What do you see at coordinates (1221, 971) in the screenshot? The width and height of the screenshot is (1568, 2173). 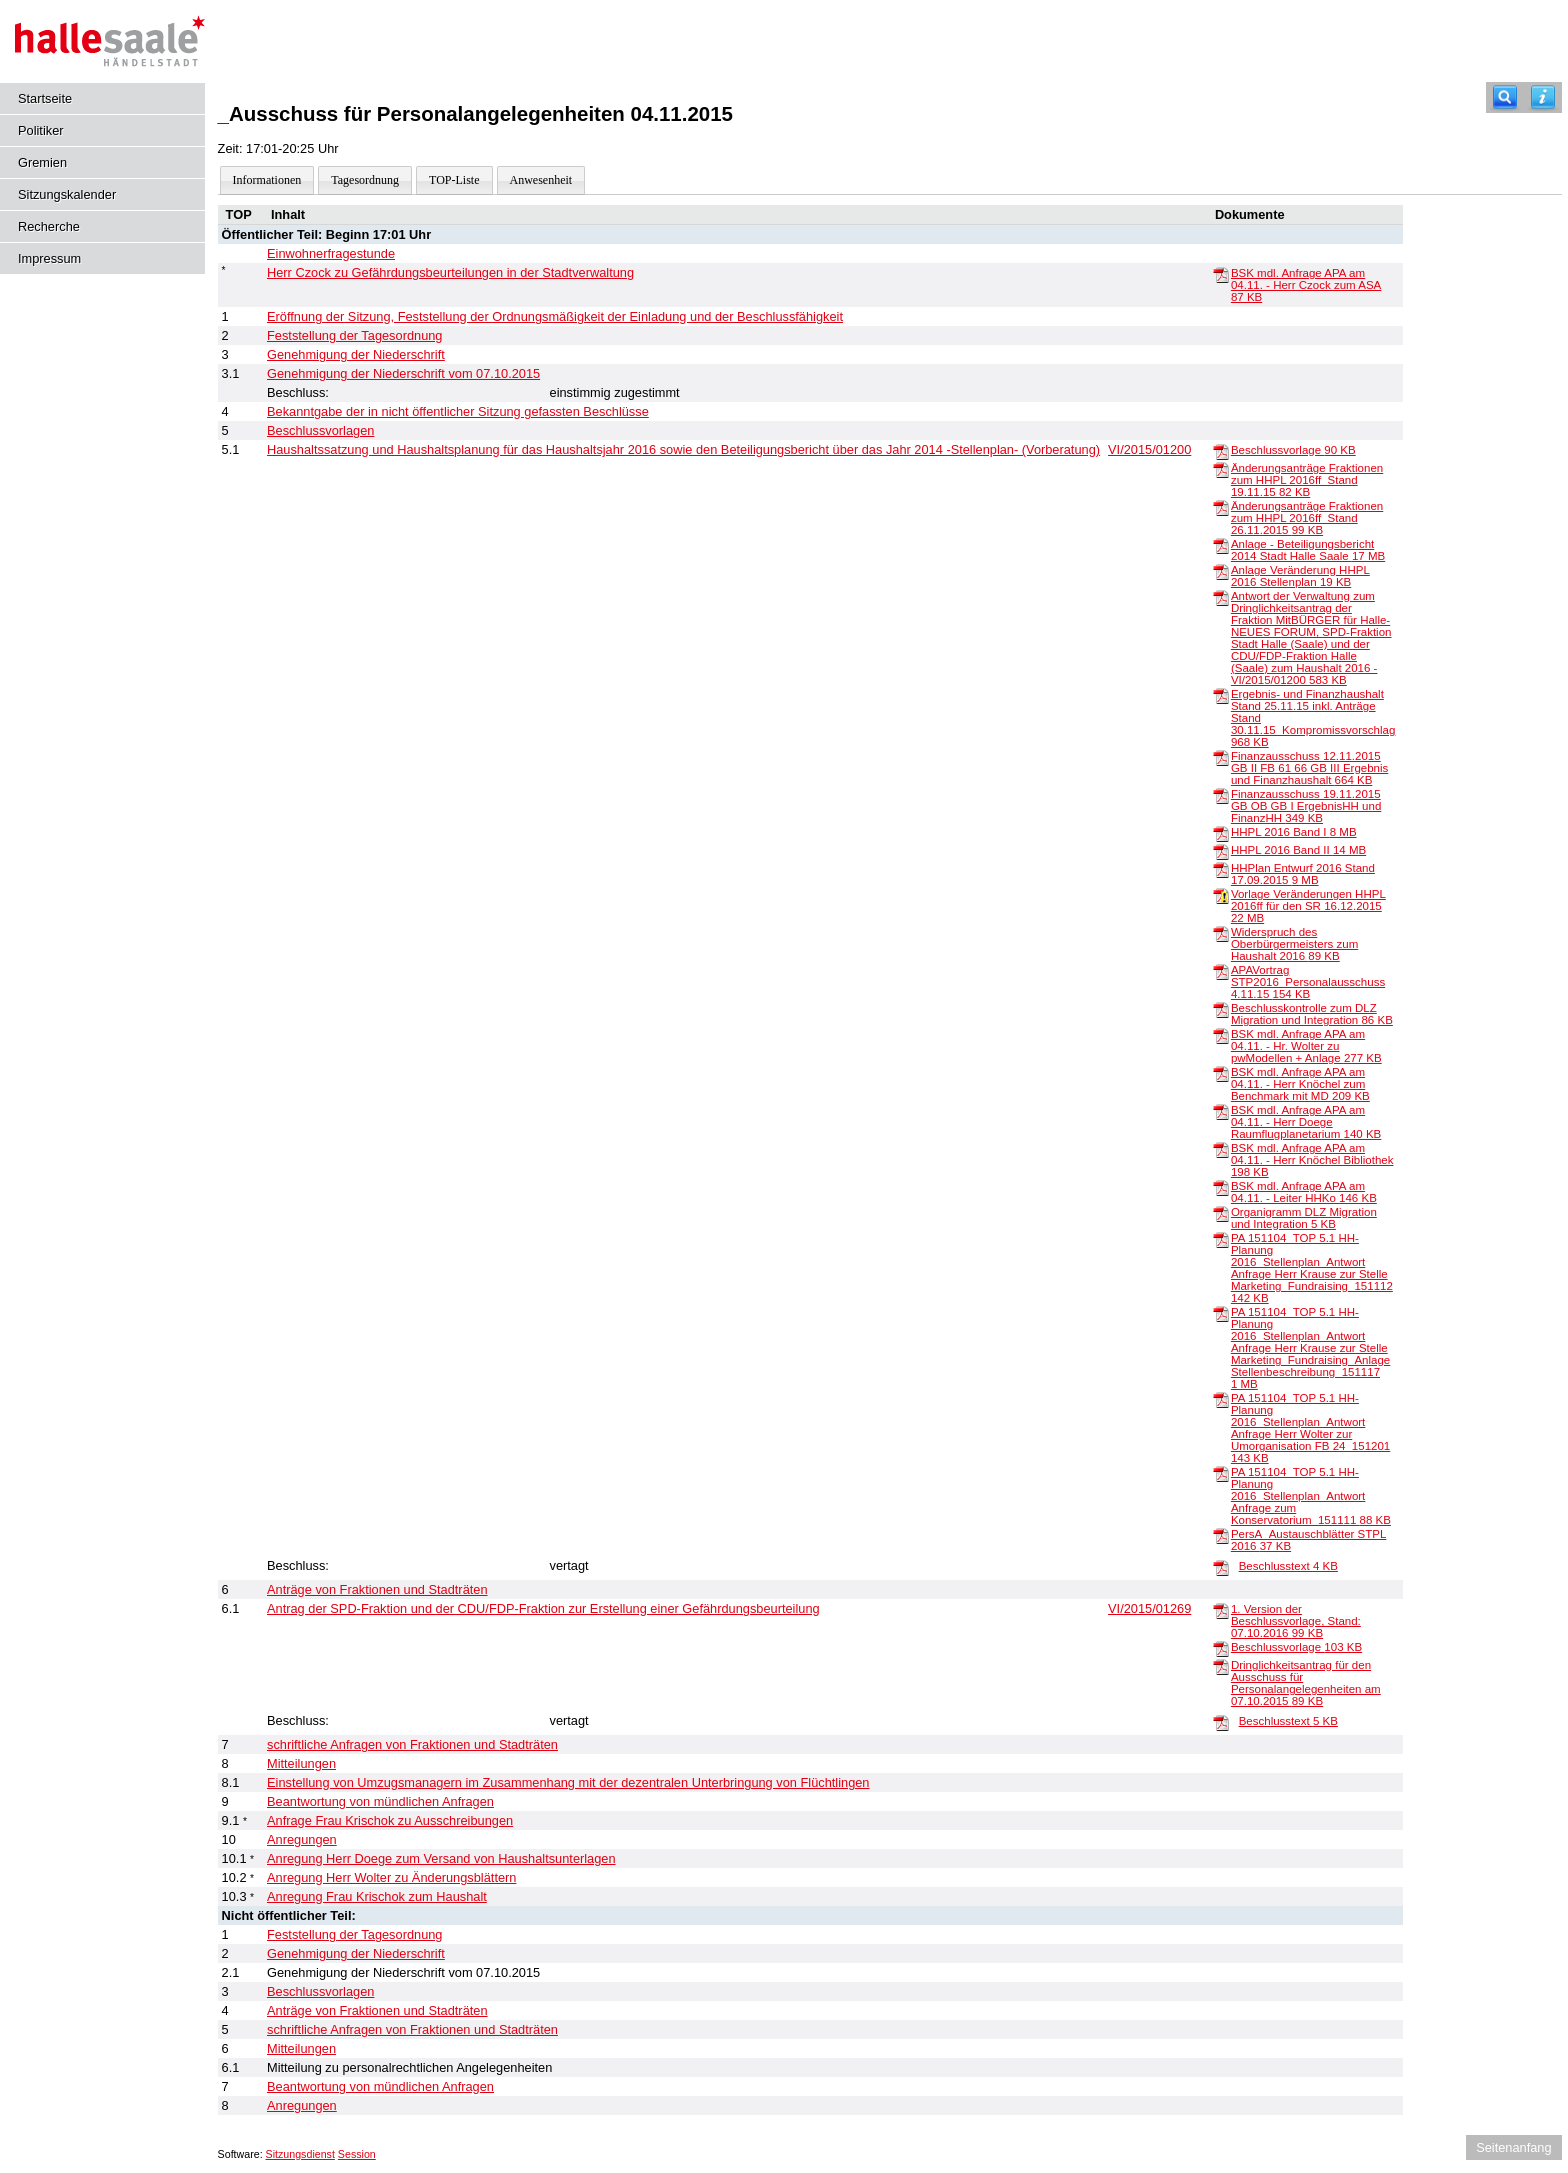 I see `[APAVortrag STP2016_Personalausschuss 4.11.15]` at bounding box center [1221, 971].